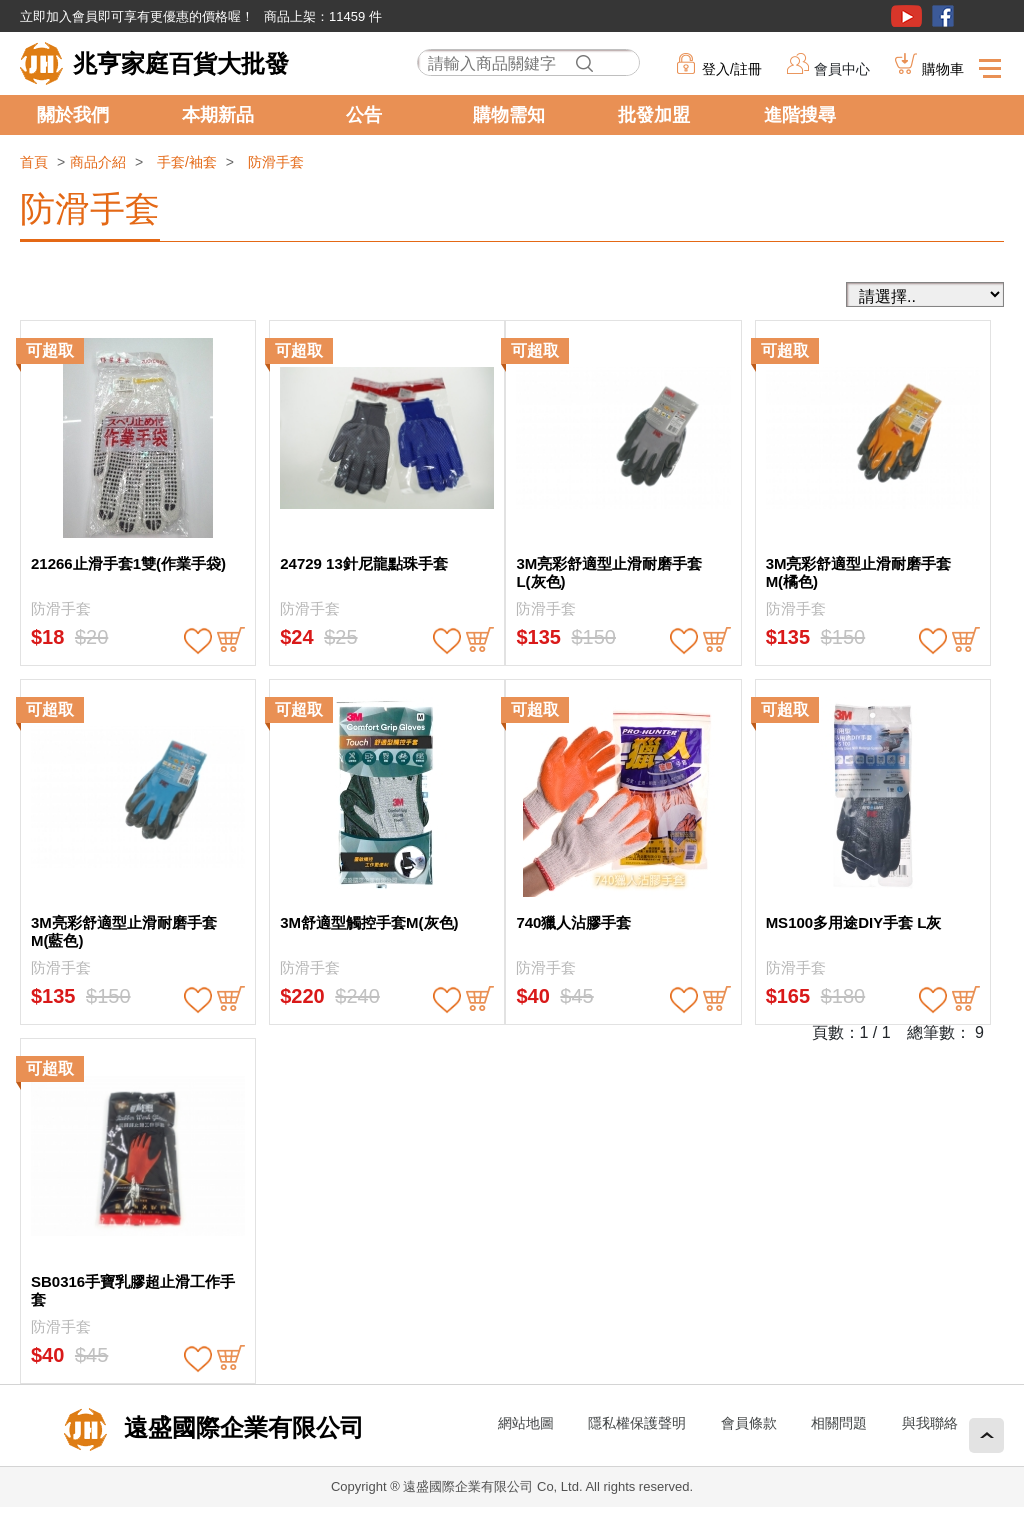 This screenshot has width=1024, height=1523. Describe the element at coordinates (842, 69) in the screenshot. I see `會員中心` at that location.